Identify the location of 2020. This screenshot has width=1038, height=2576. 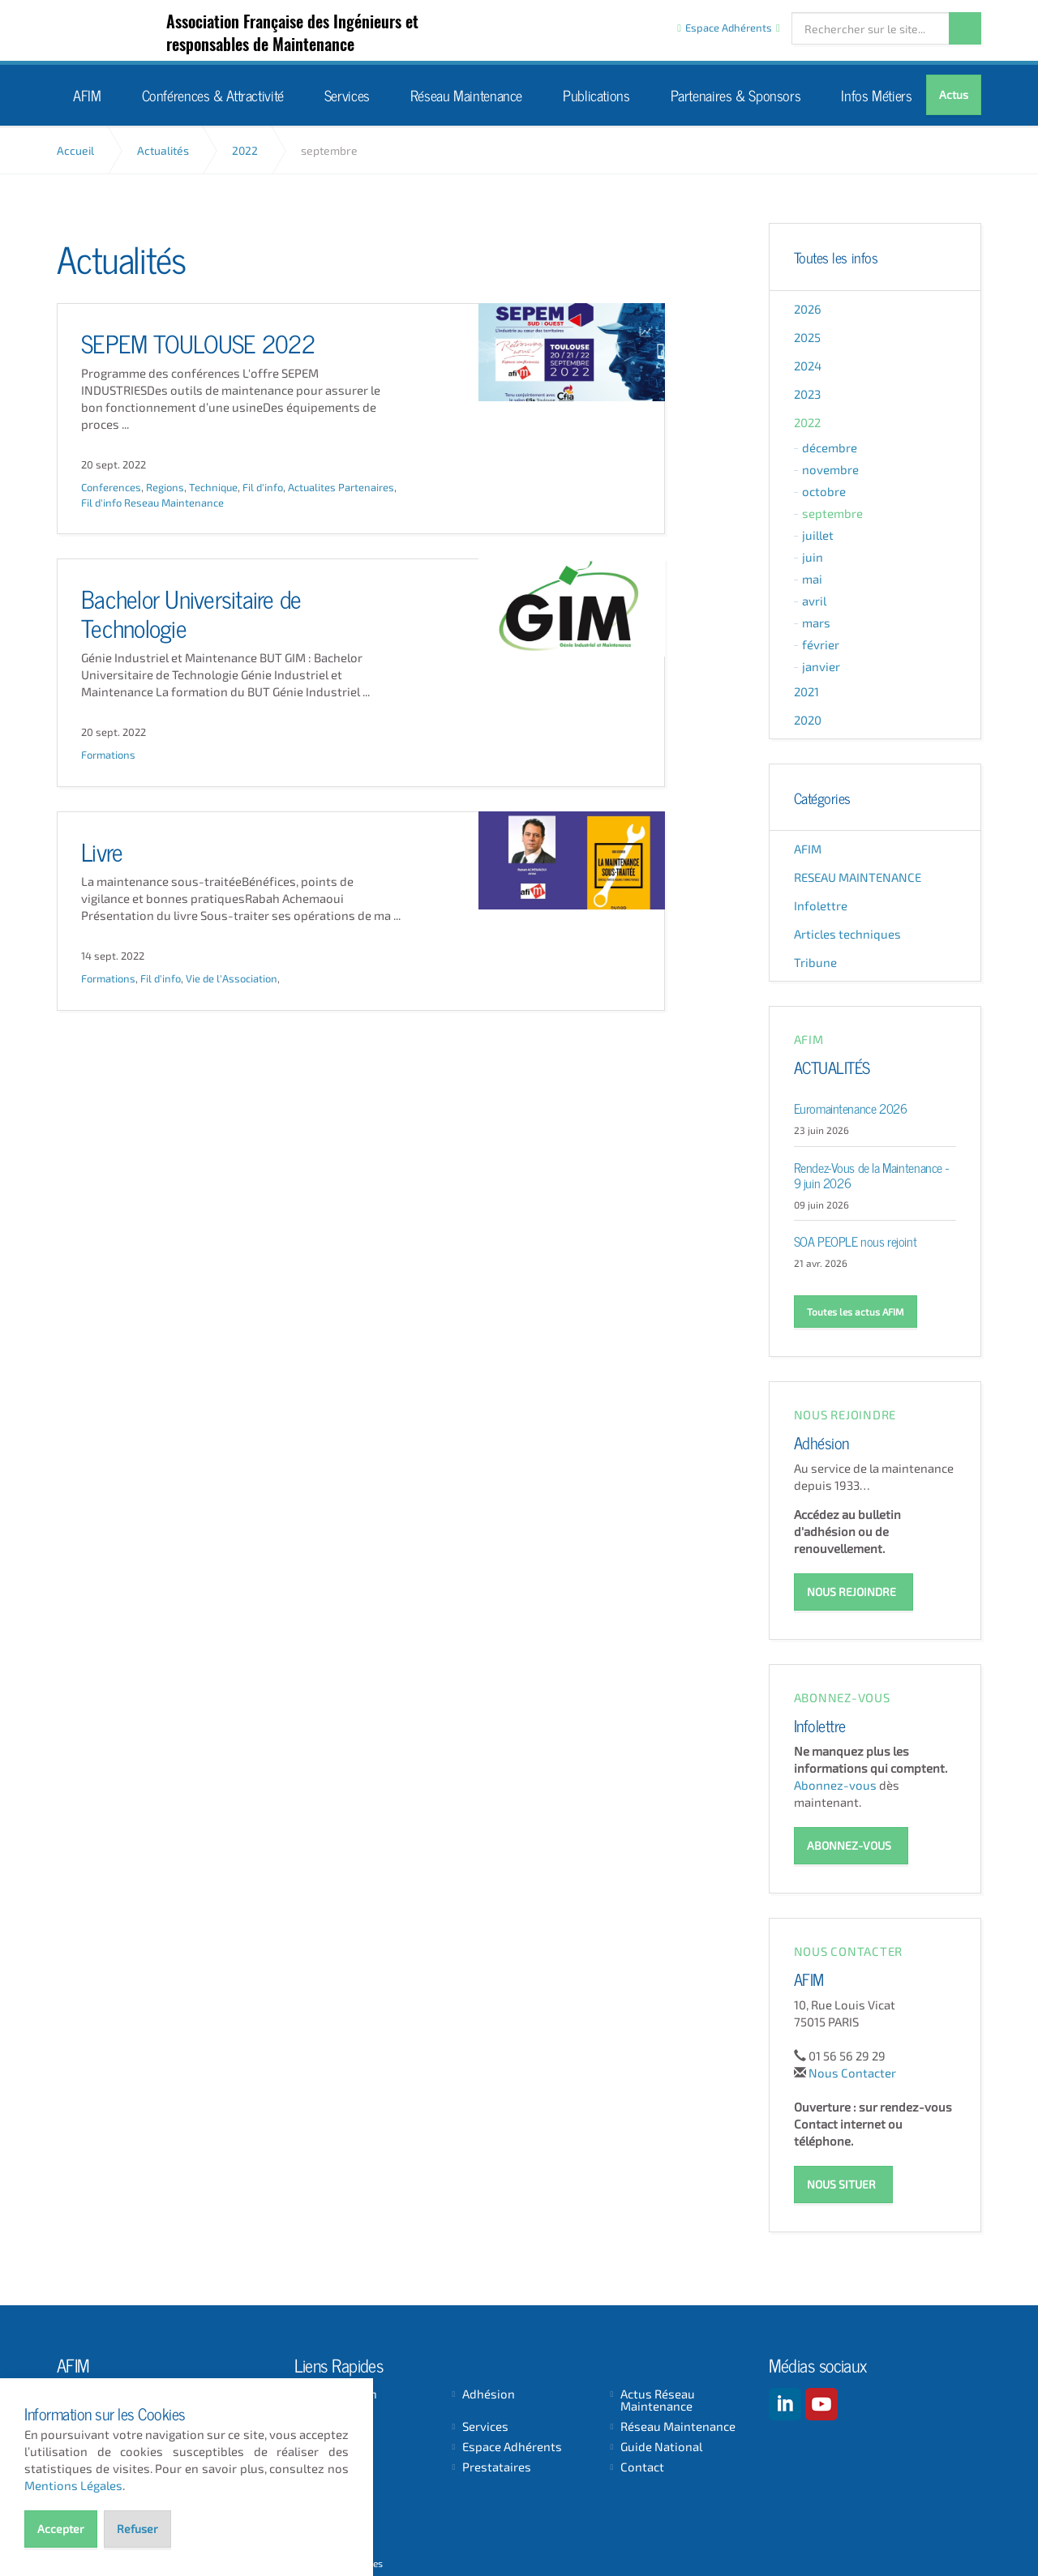
(807, 719).